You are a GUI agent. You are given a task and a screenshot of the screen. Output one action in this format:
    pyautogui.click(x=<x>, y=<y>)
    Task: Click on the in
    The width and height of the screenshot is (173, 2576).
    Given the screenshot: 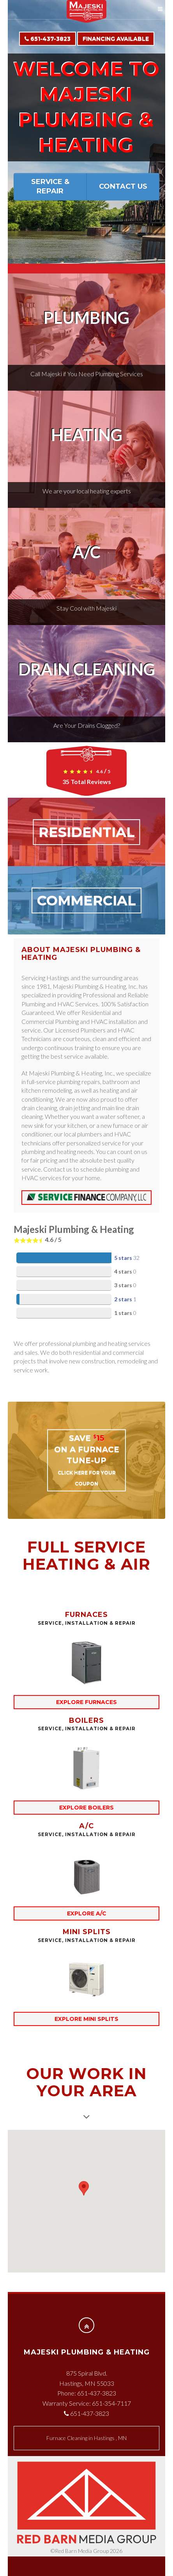 What is the action you would take?
    pyautogui.click(x=86, y=2438)
    